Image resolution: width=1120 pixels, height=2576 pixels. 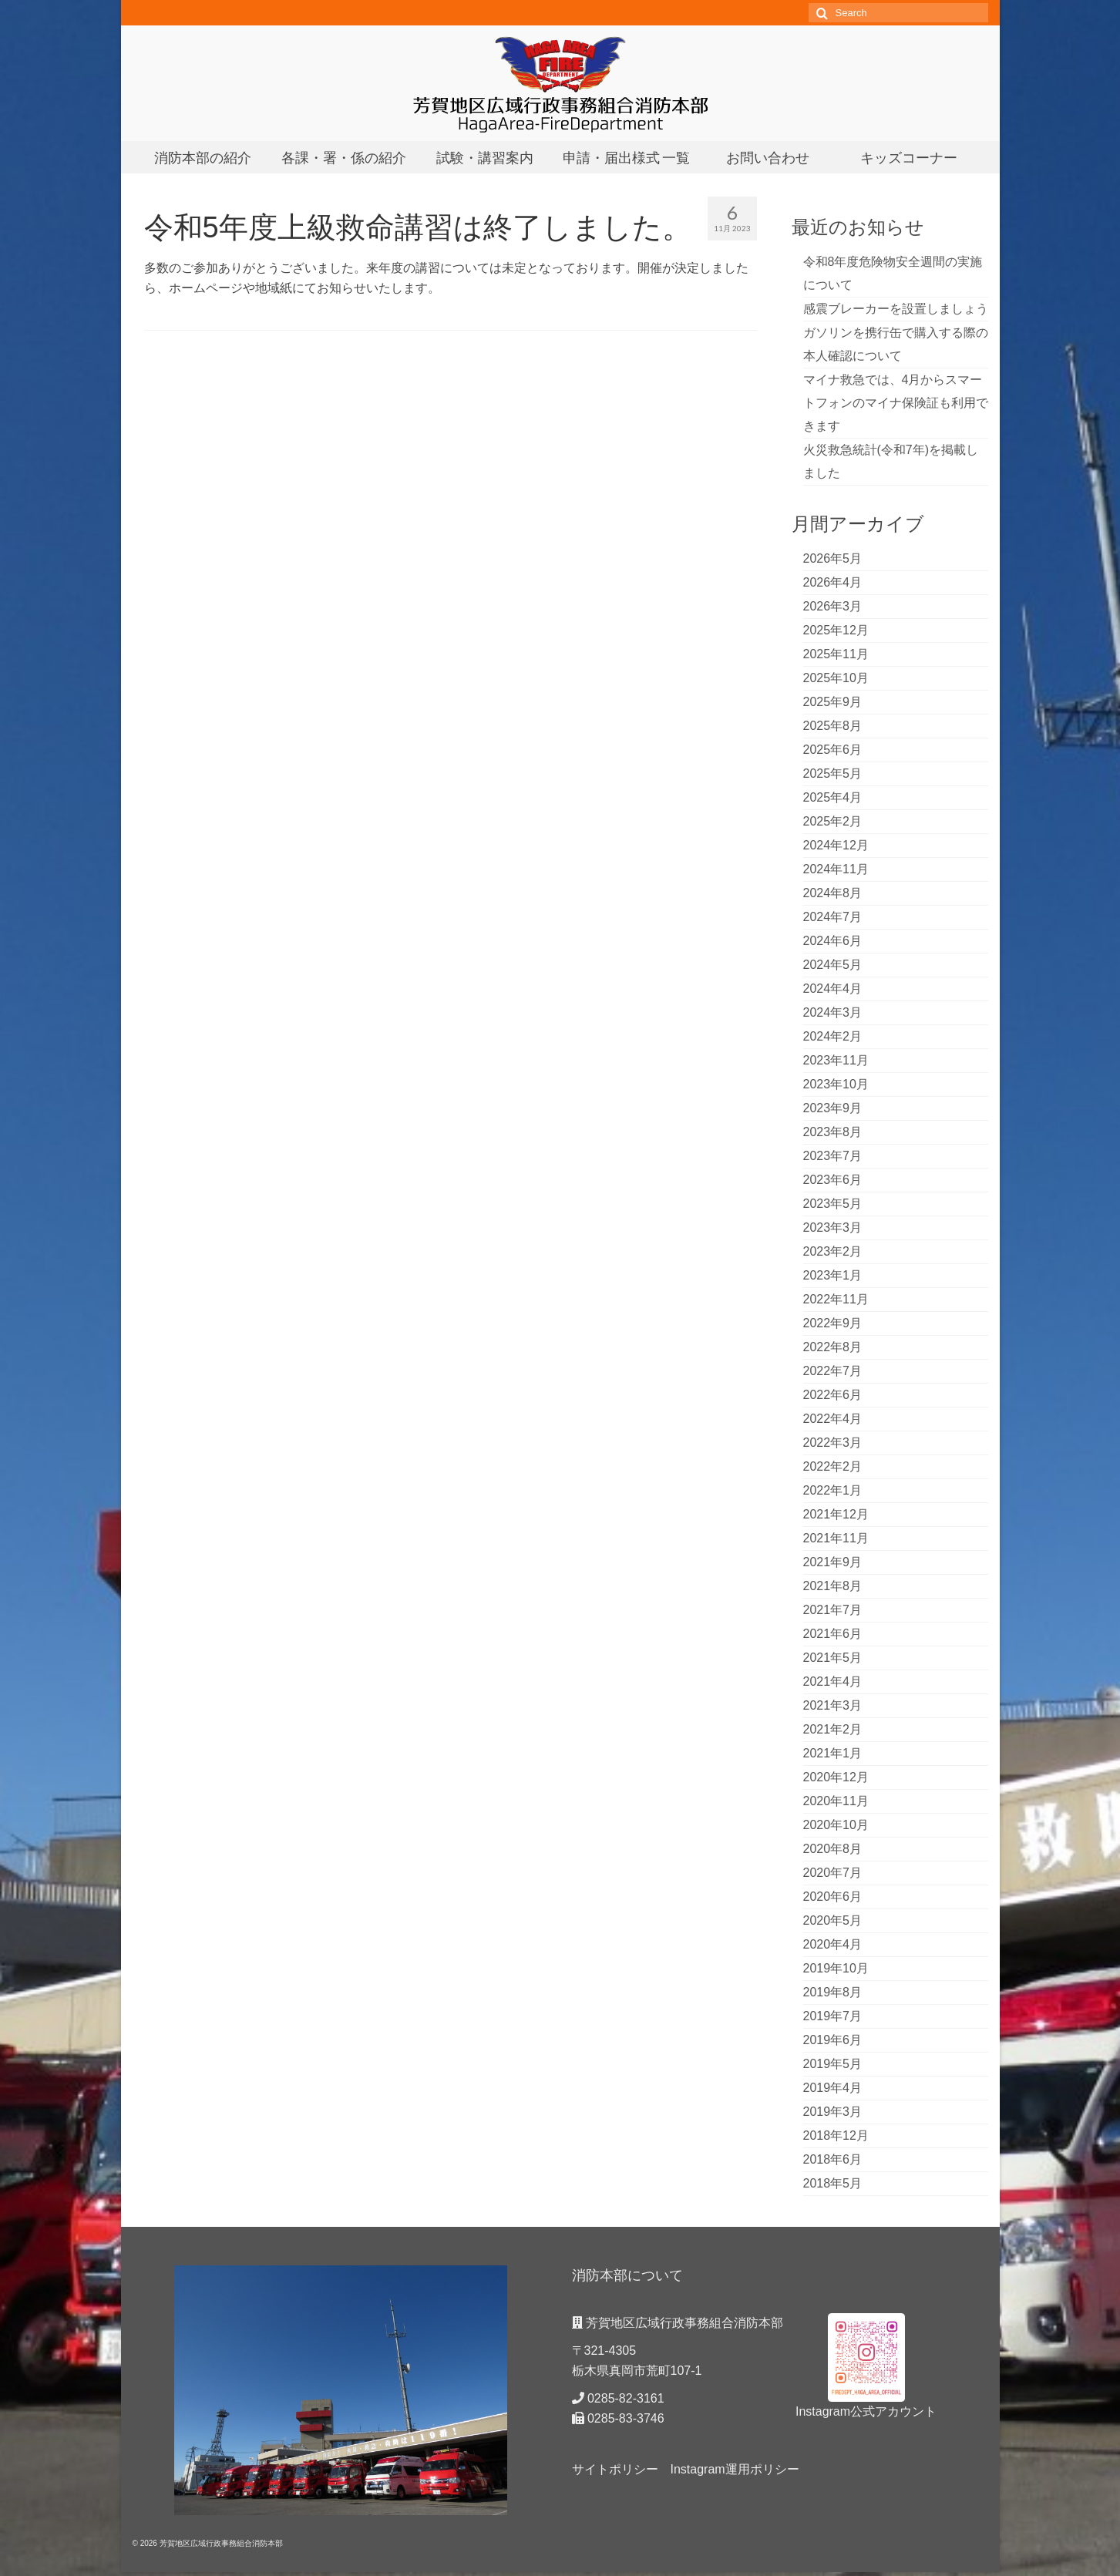 What do you see at coordinates (833, 1585) in the screenshot?
I see `2021年8月` at bounding box center [833, 1585].